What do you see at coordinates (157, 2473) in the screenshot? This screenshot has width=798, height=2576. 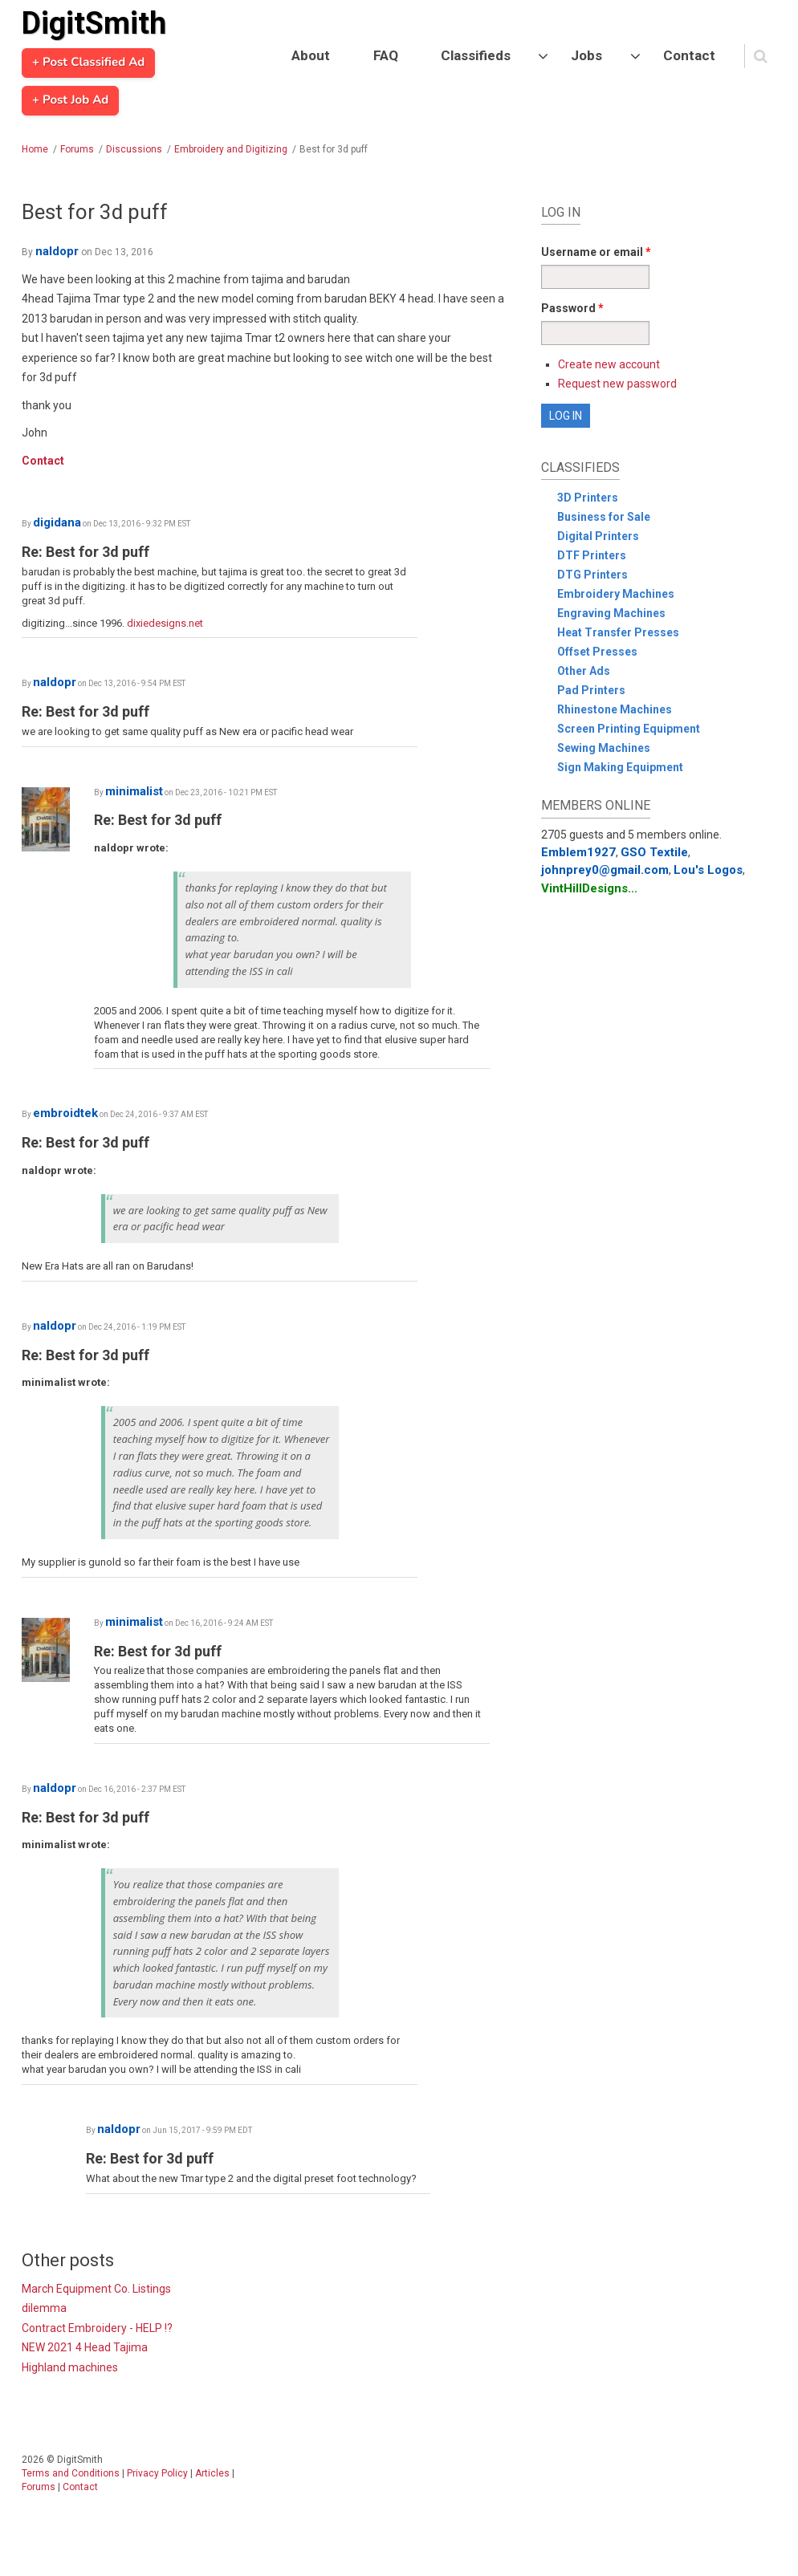 I see `Privacy Policy` at bounding box center [157, 2473].